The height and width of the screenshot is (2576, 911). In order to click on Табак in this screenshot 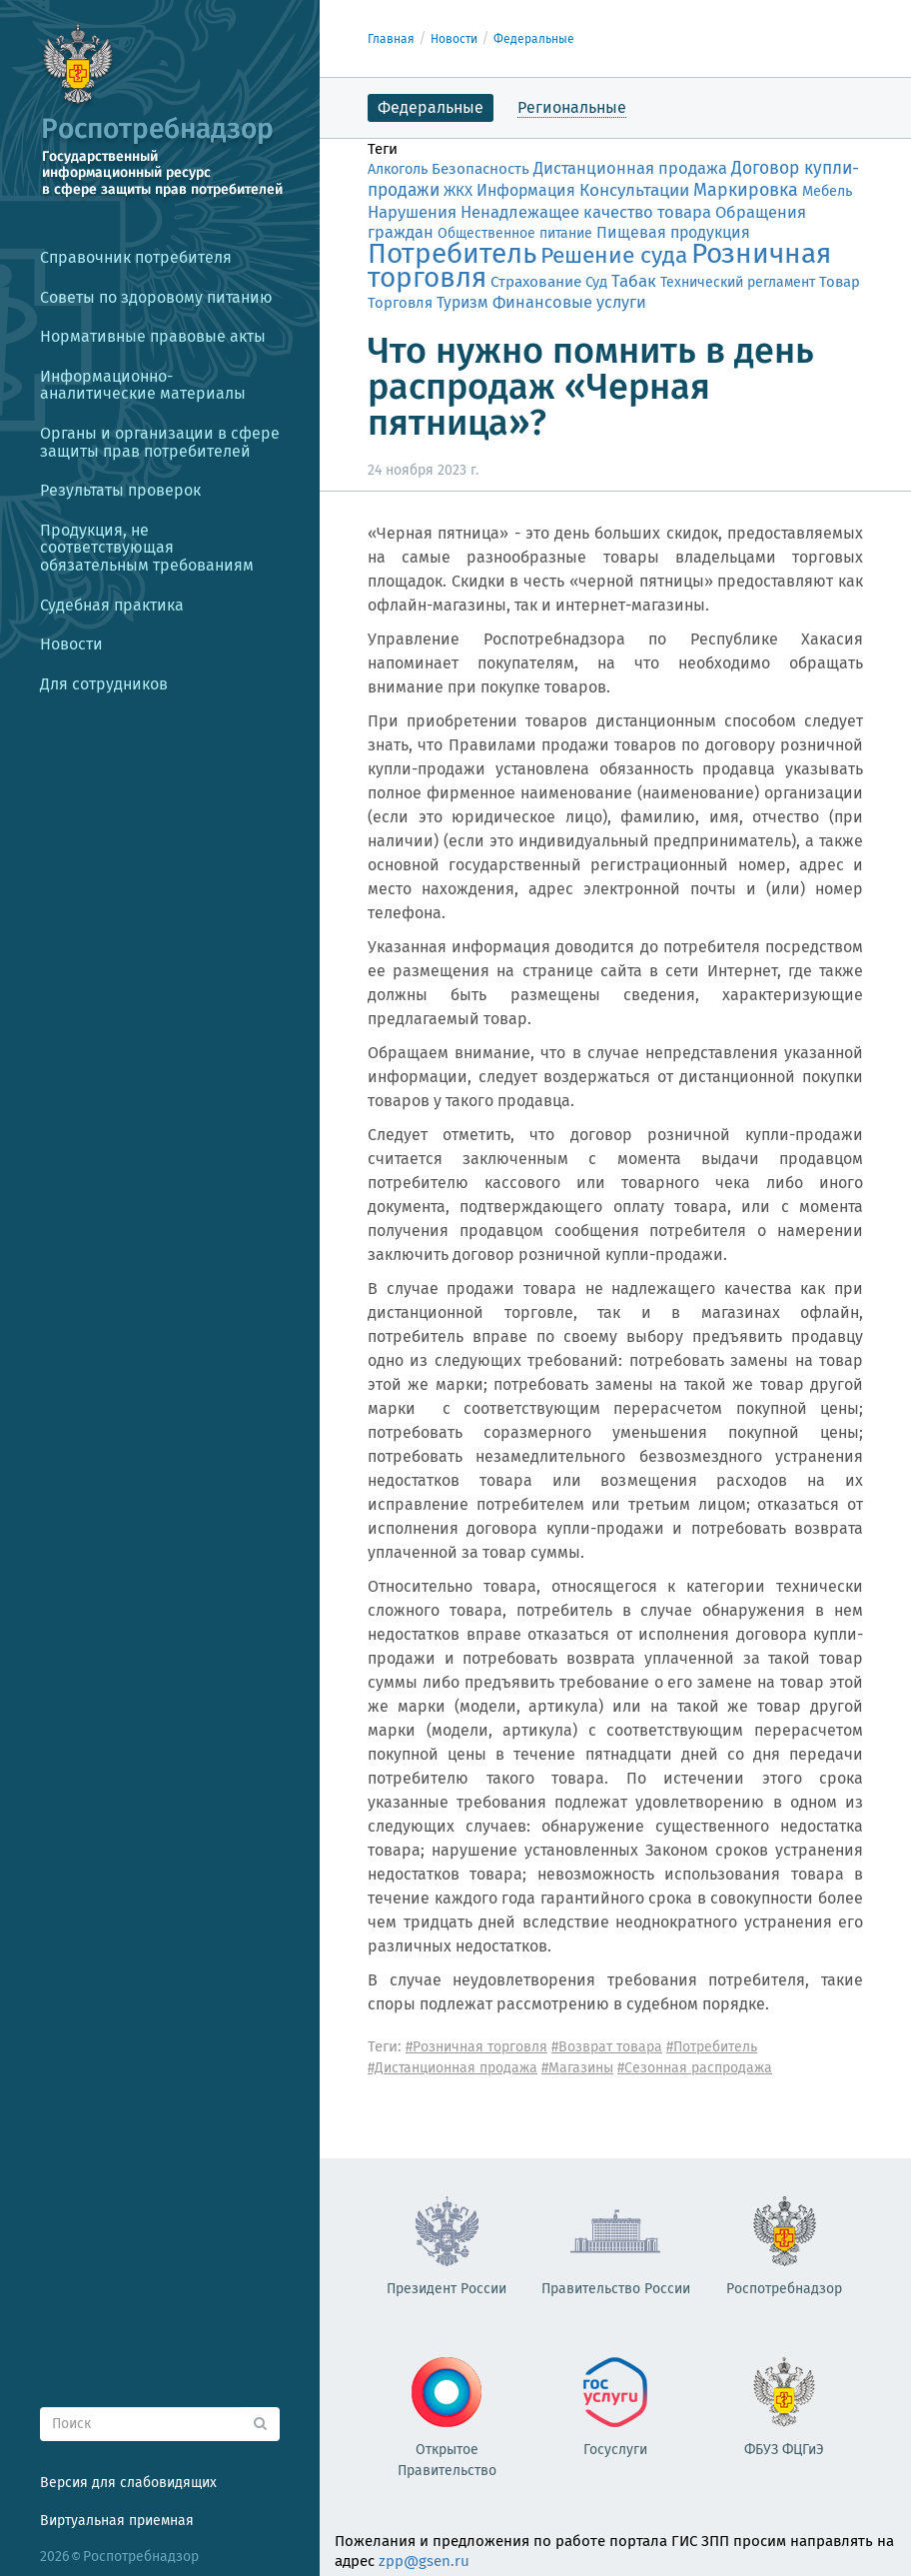, I will do `click(633, 281)`.